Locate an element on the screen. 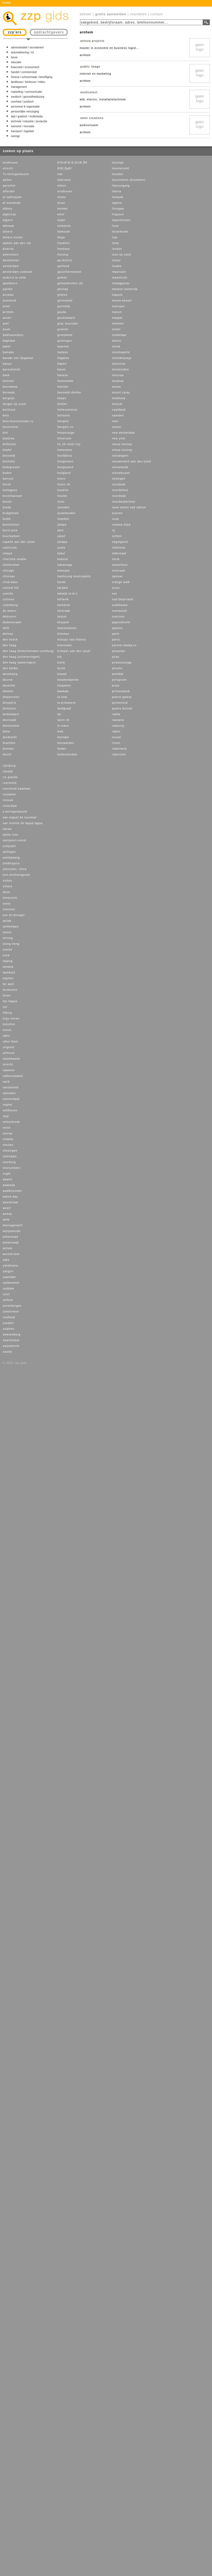 This screenshot has width=212, height=2576. cline-bass is located at coordinates (10, 582).